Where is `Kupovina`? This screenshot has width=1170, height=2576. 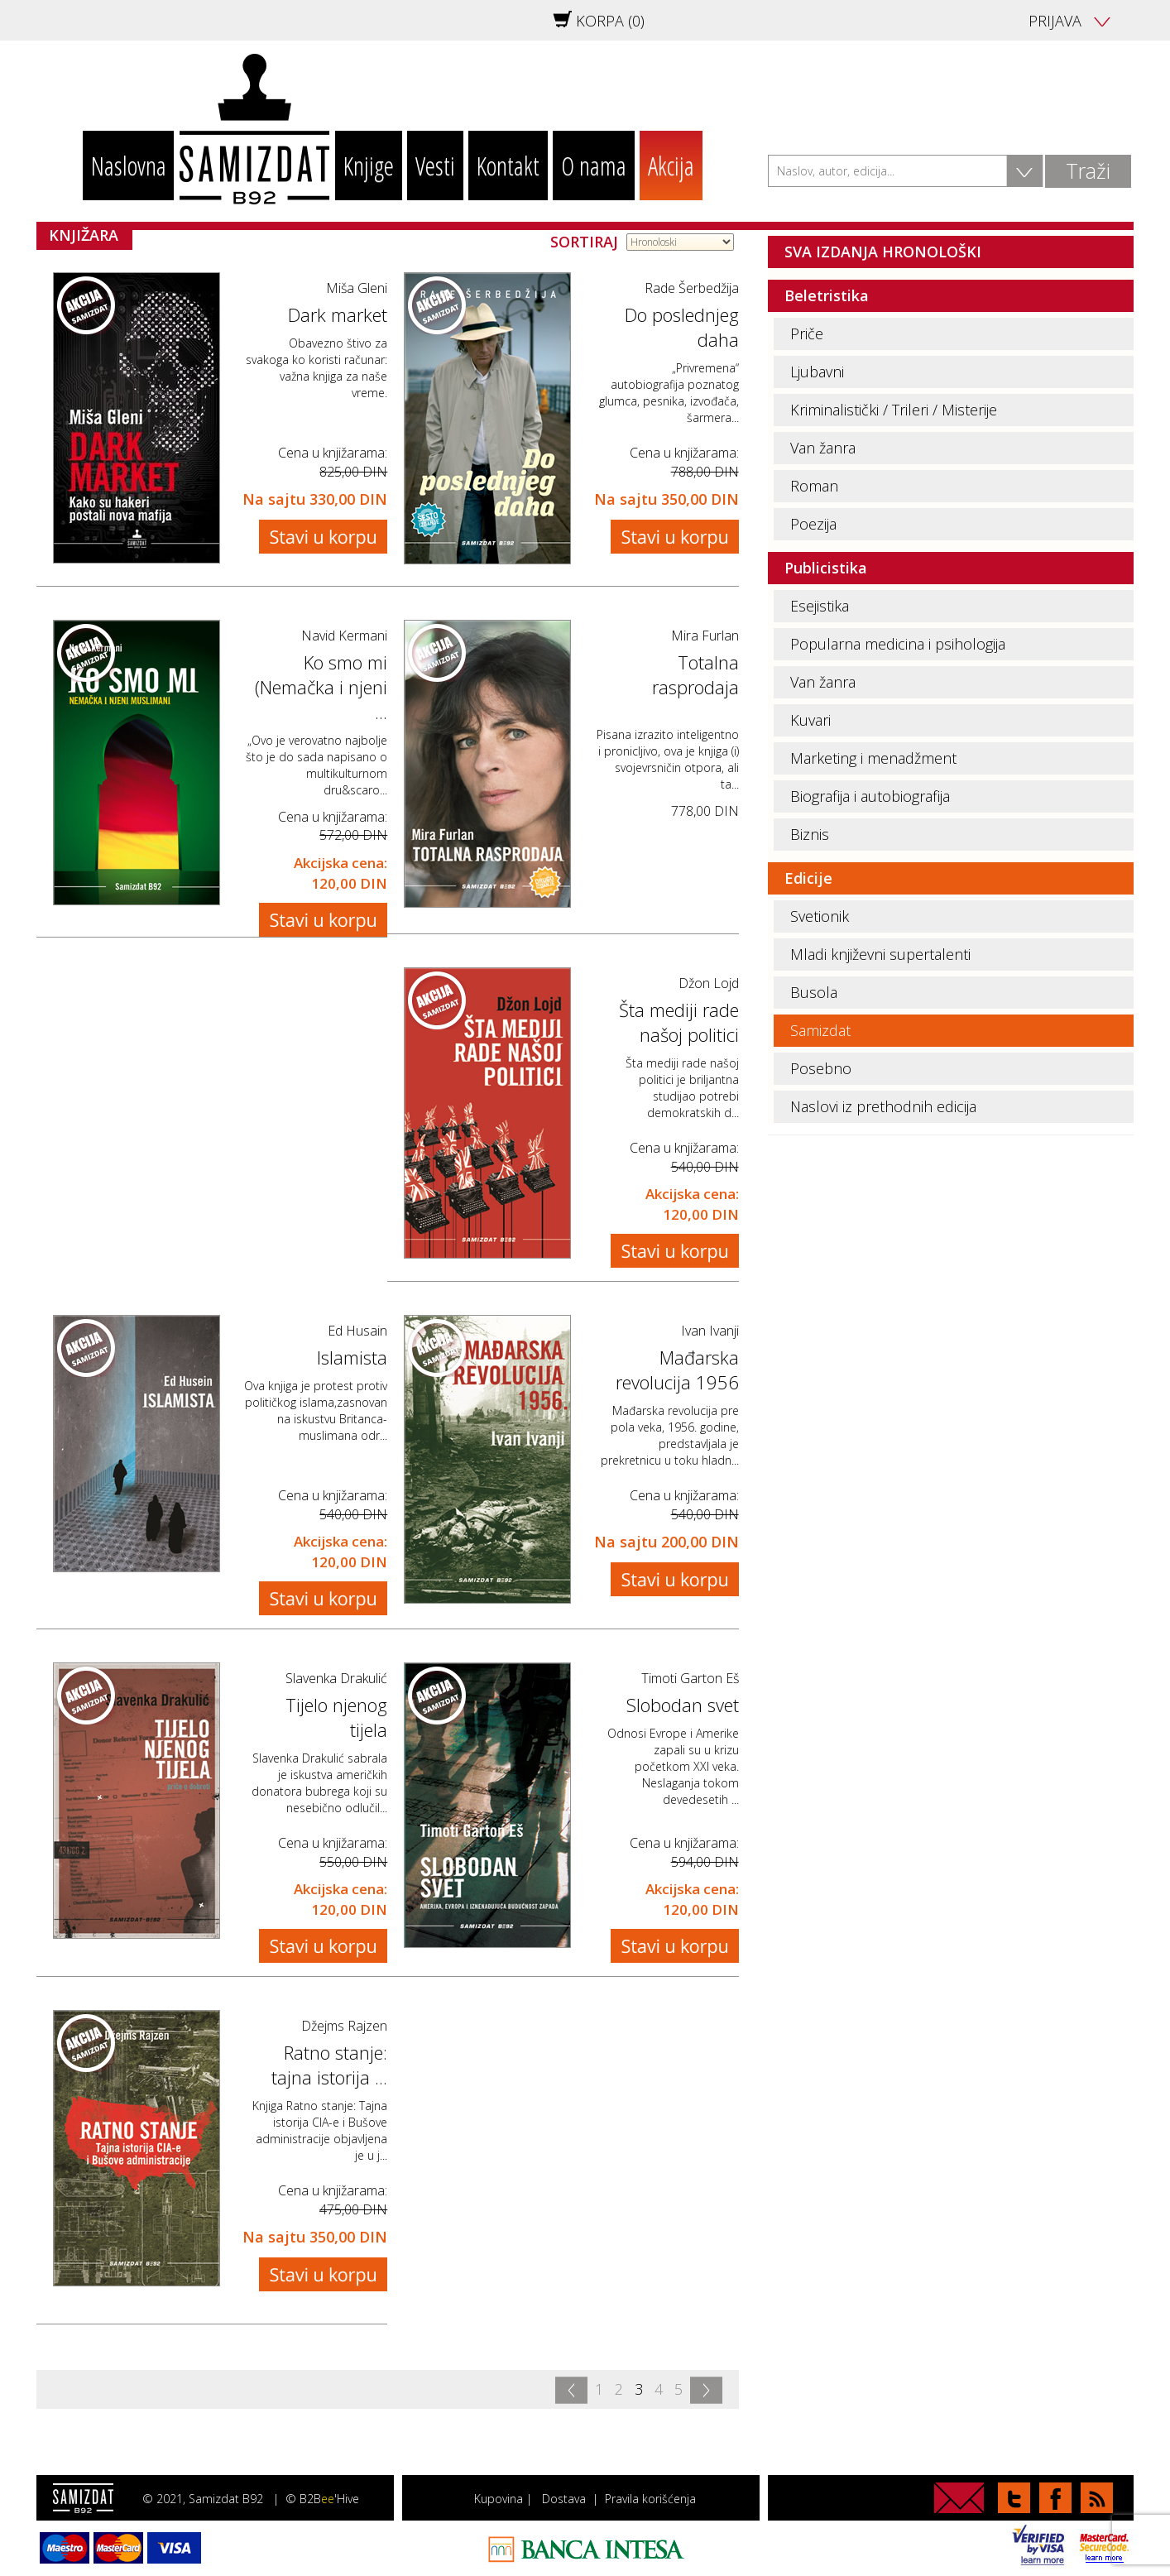
Kupovina is located at coordinates (498, 2498).